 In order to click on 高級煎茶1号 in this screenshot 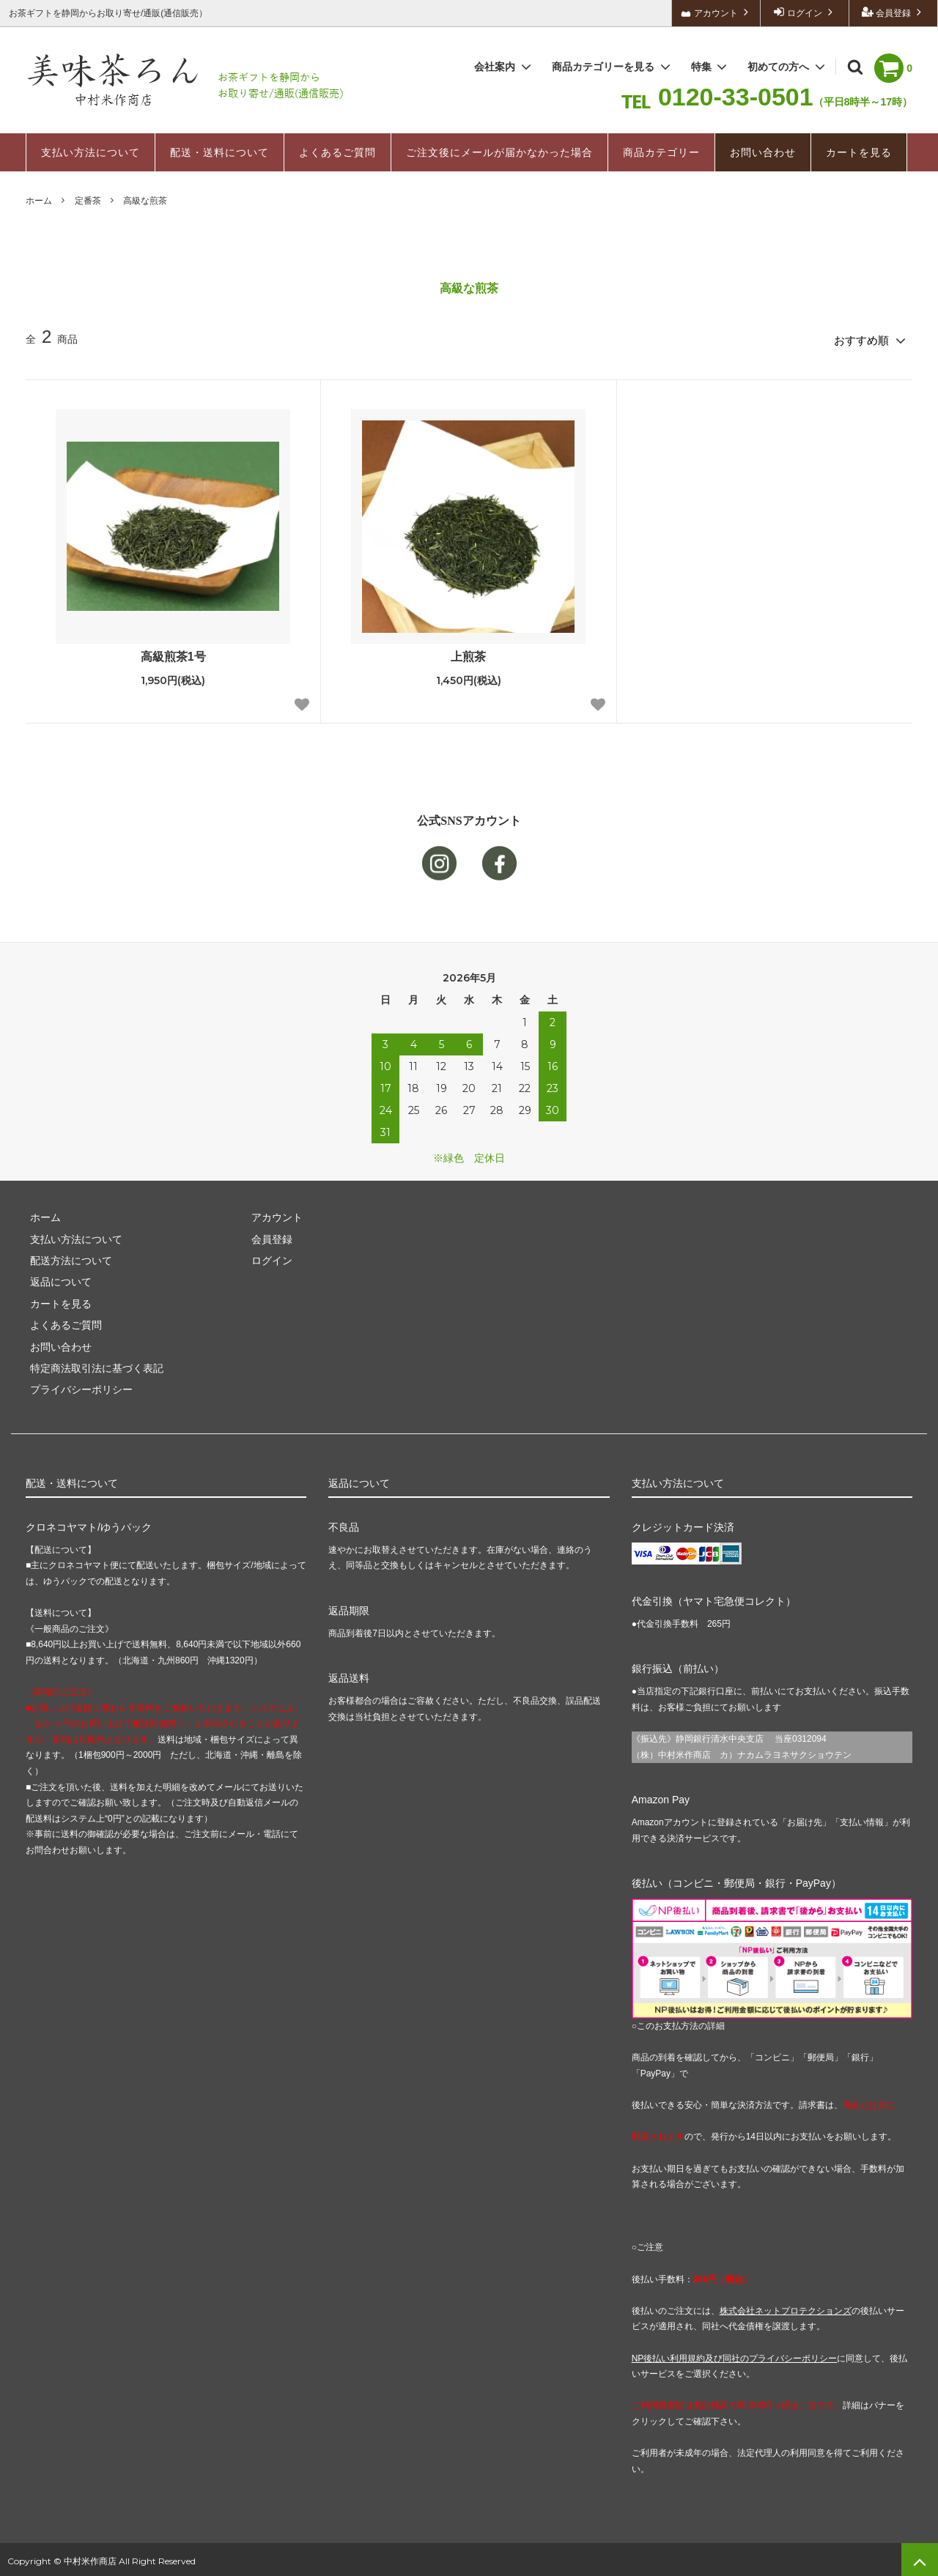, I will do `click(173, 652)`.